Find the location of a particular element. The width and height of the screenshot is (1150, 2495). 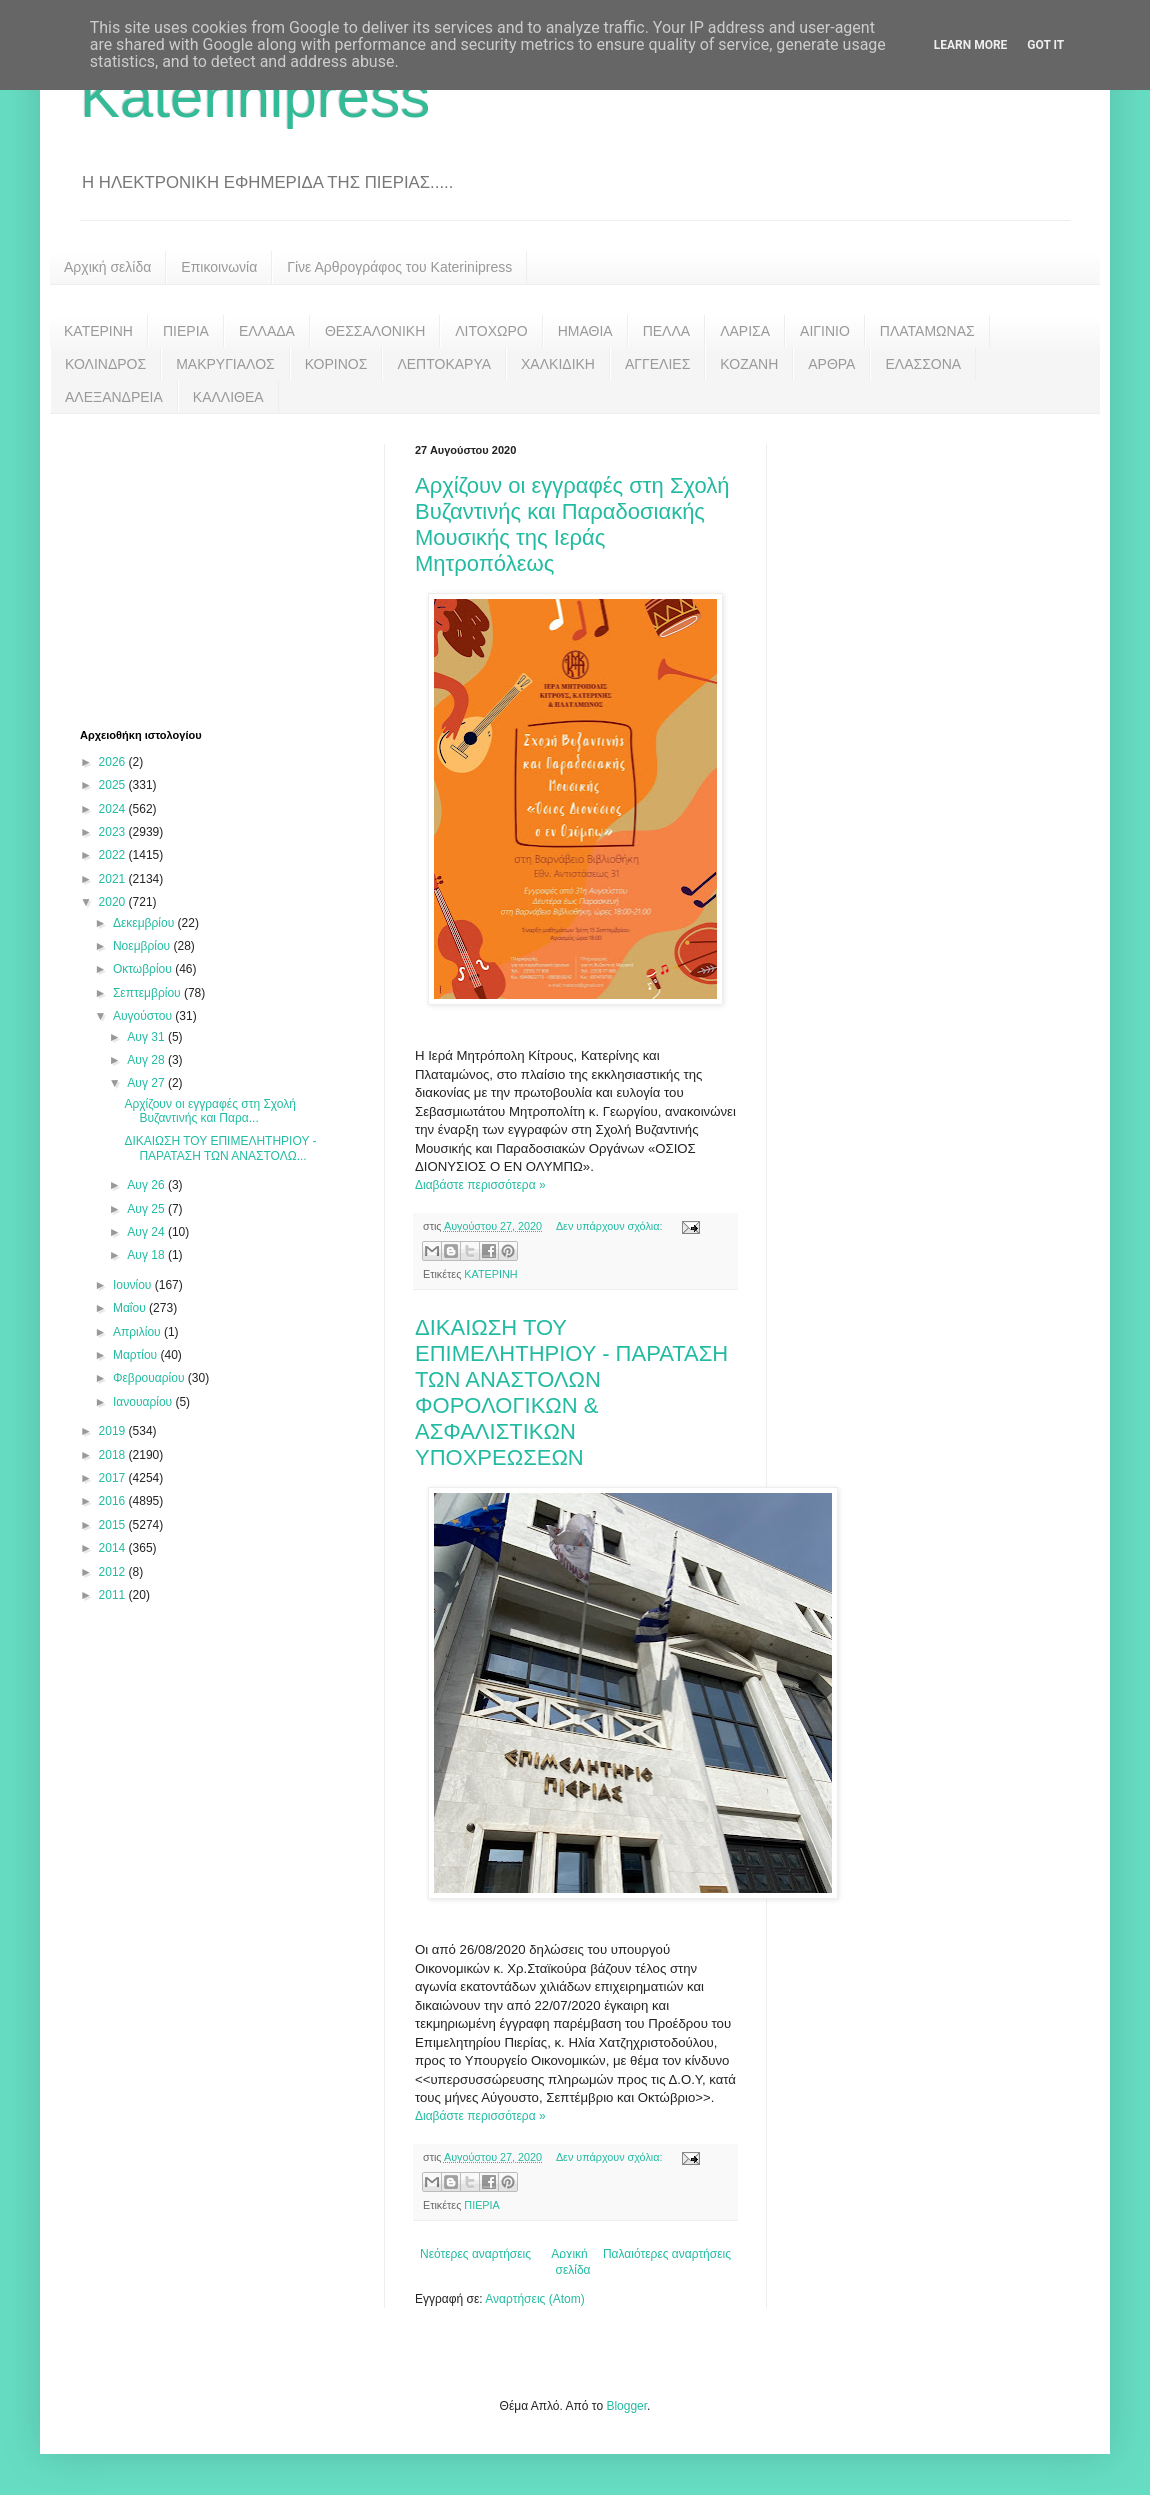

Αυγ 31 is located at coordinates (147, 1037).